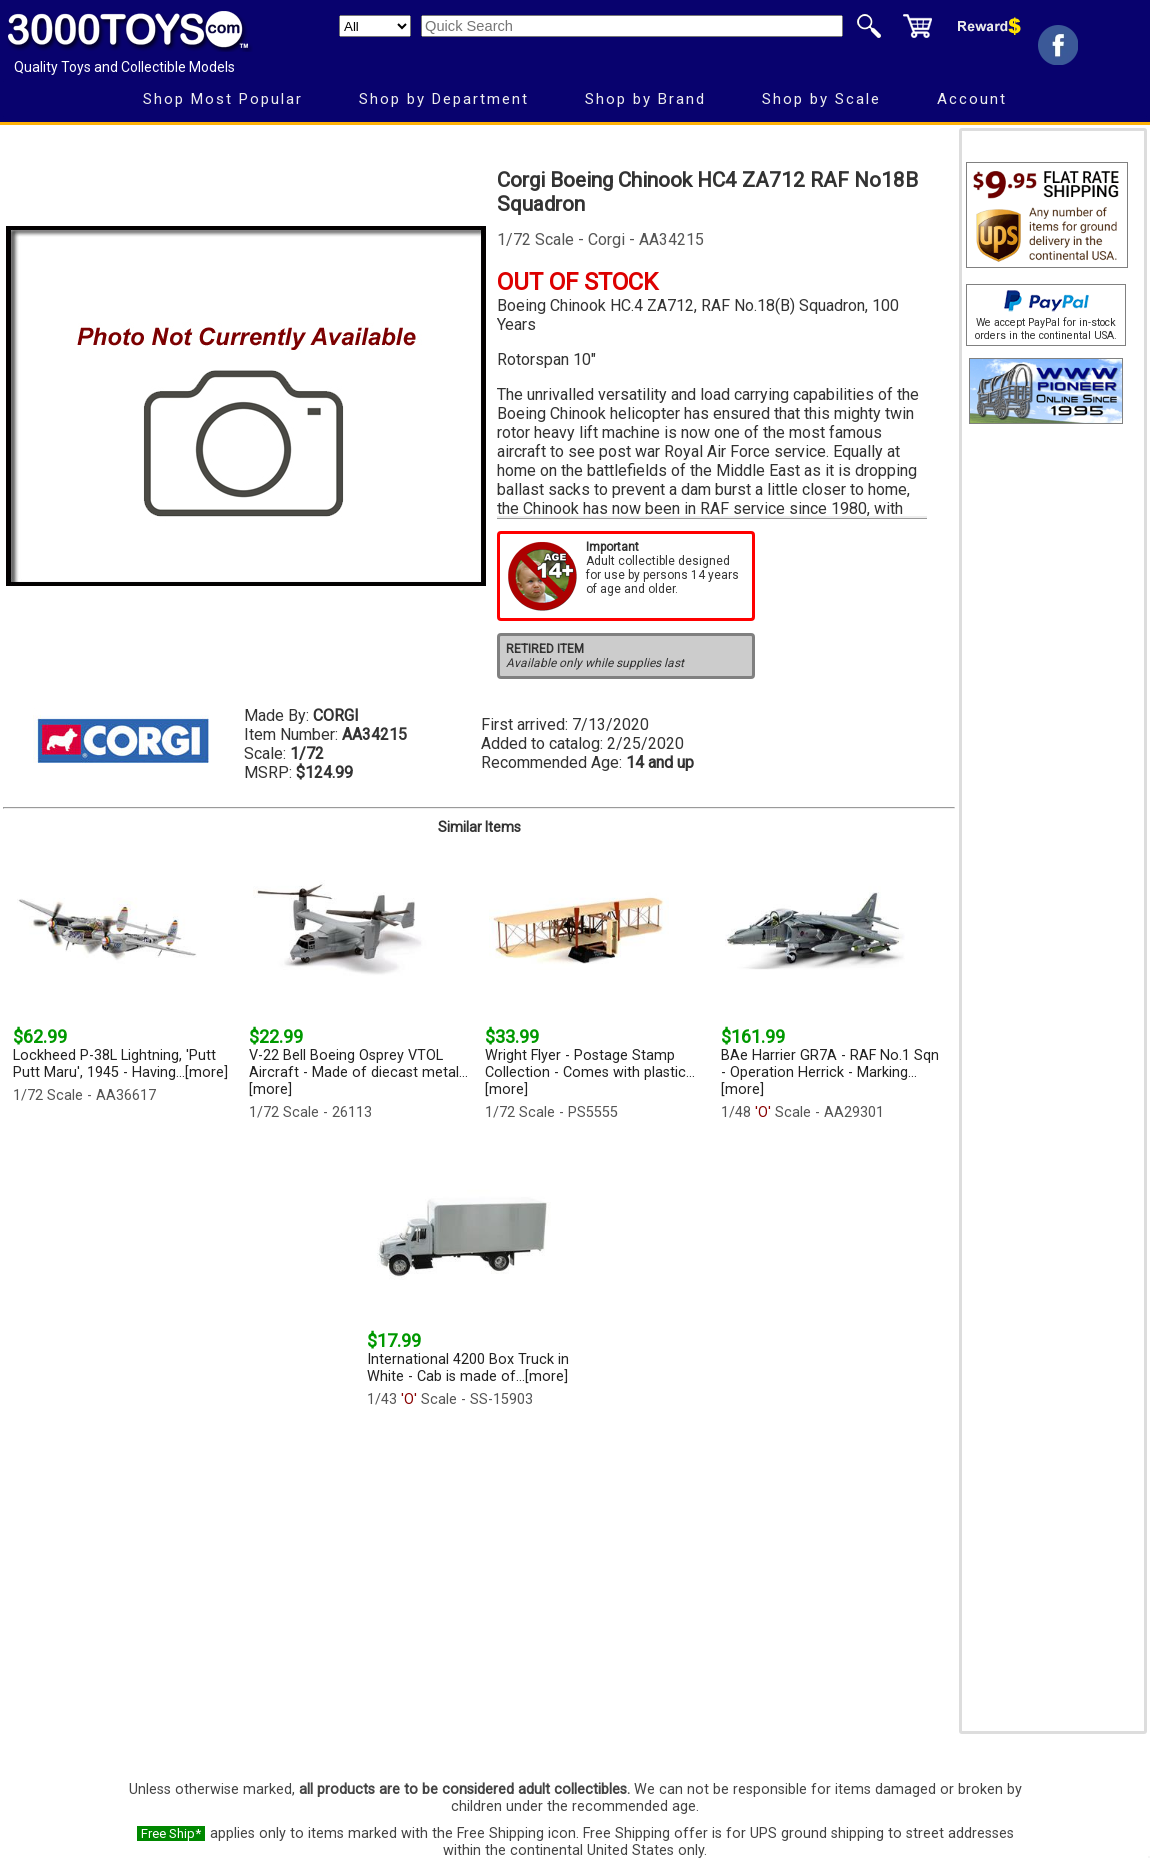 This screenshot has width=1150, height=1858. Describe the element at coordinates (444, 99) in the screenshot. I see `Shop by Department` at that location.